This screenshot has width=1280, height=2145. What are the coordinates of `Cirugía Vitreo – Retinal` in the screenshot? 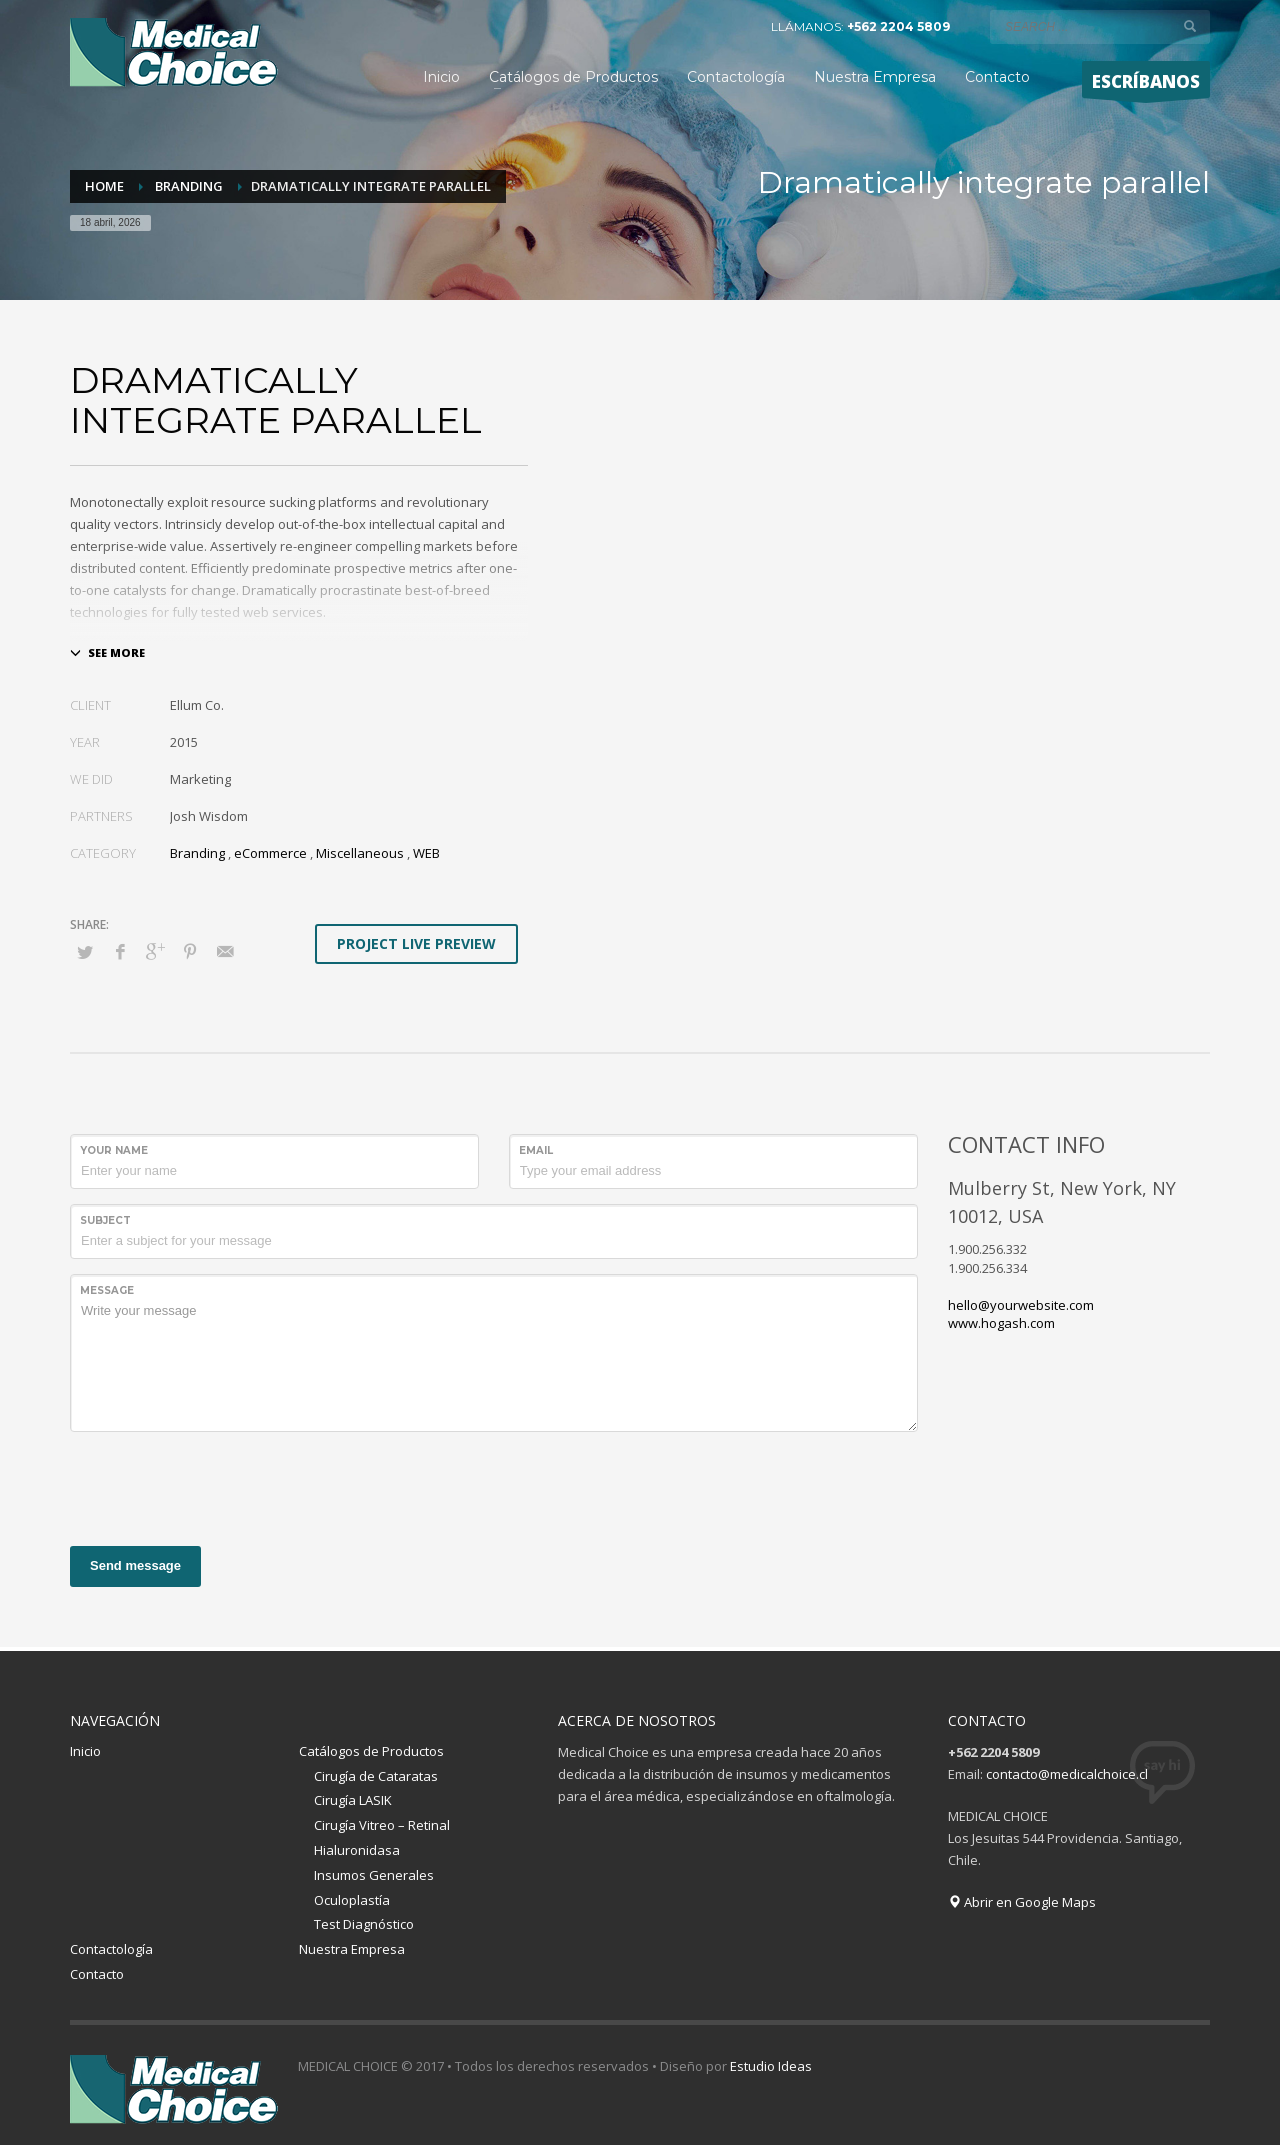 It's located at (382, 1825).